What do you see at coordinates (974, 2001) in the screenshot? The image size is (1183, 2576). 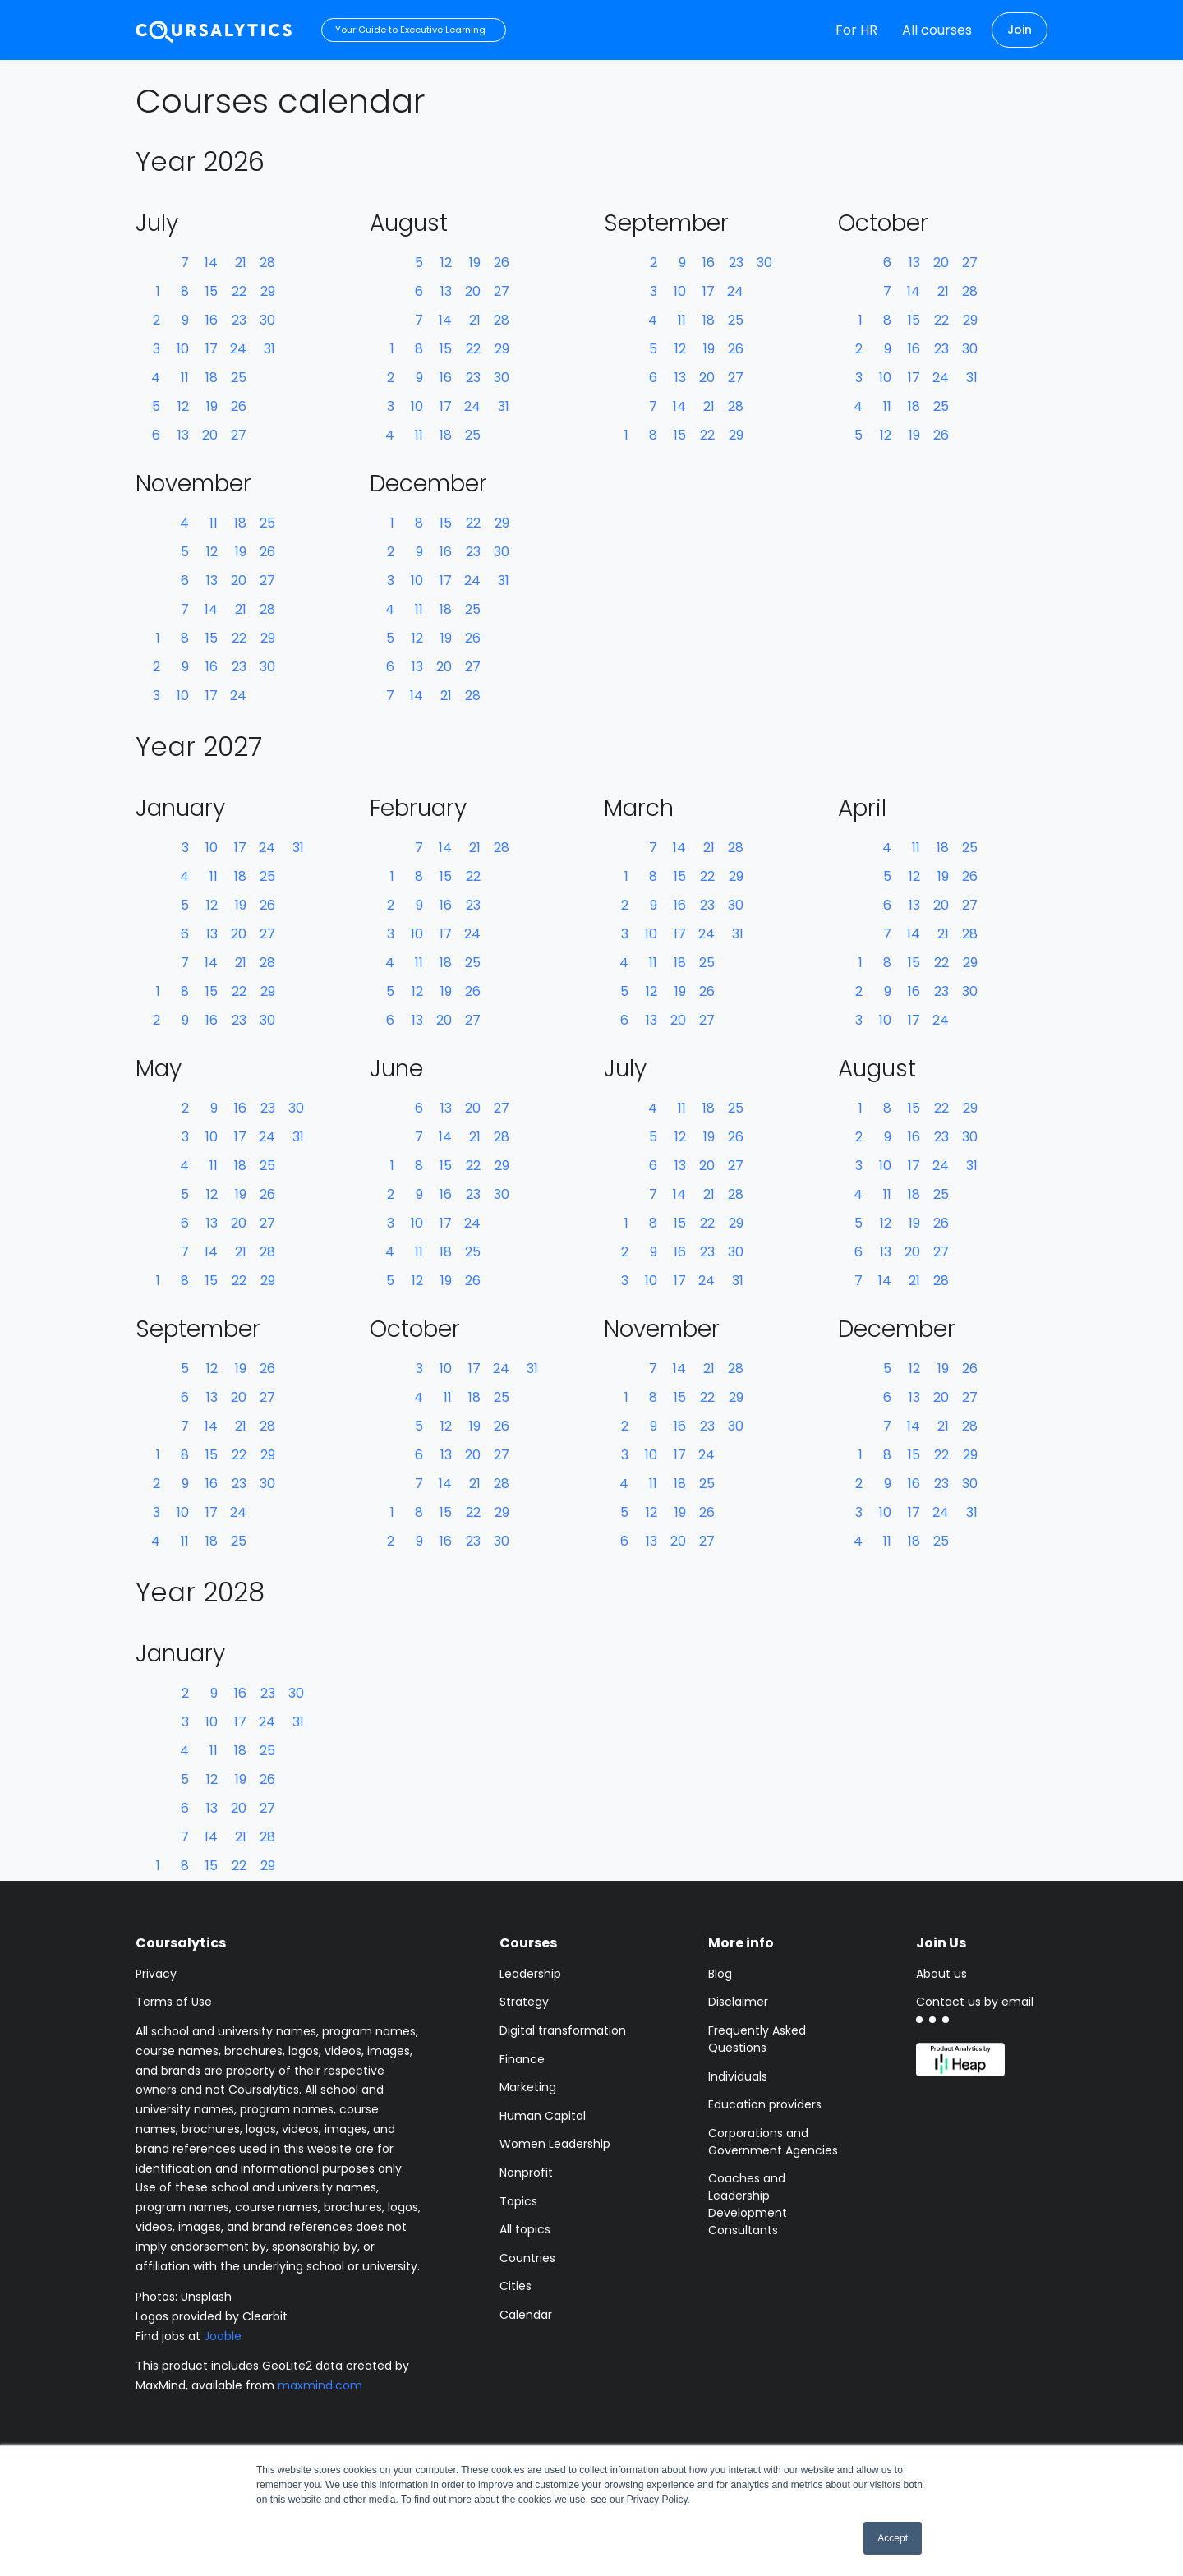 I see `Contact us by email` at bounding box center [974, 2001].